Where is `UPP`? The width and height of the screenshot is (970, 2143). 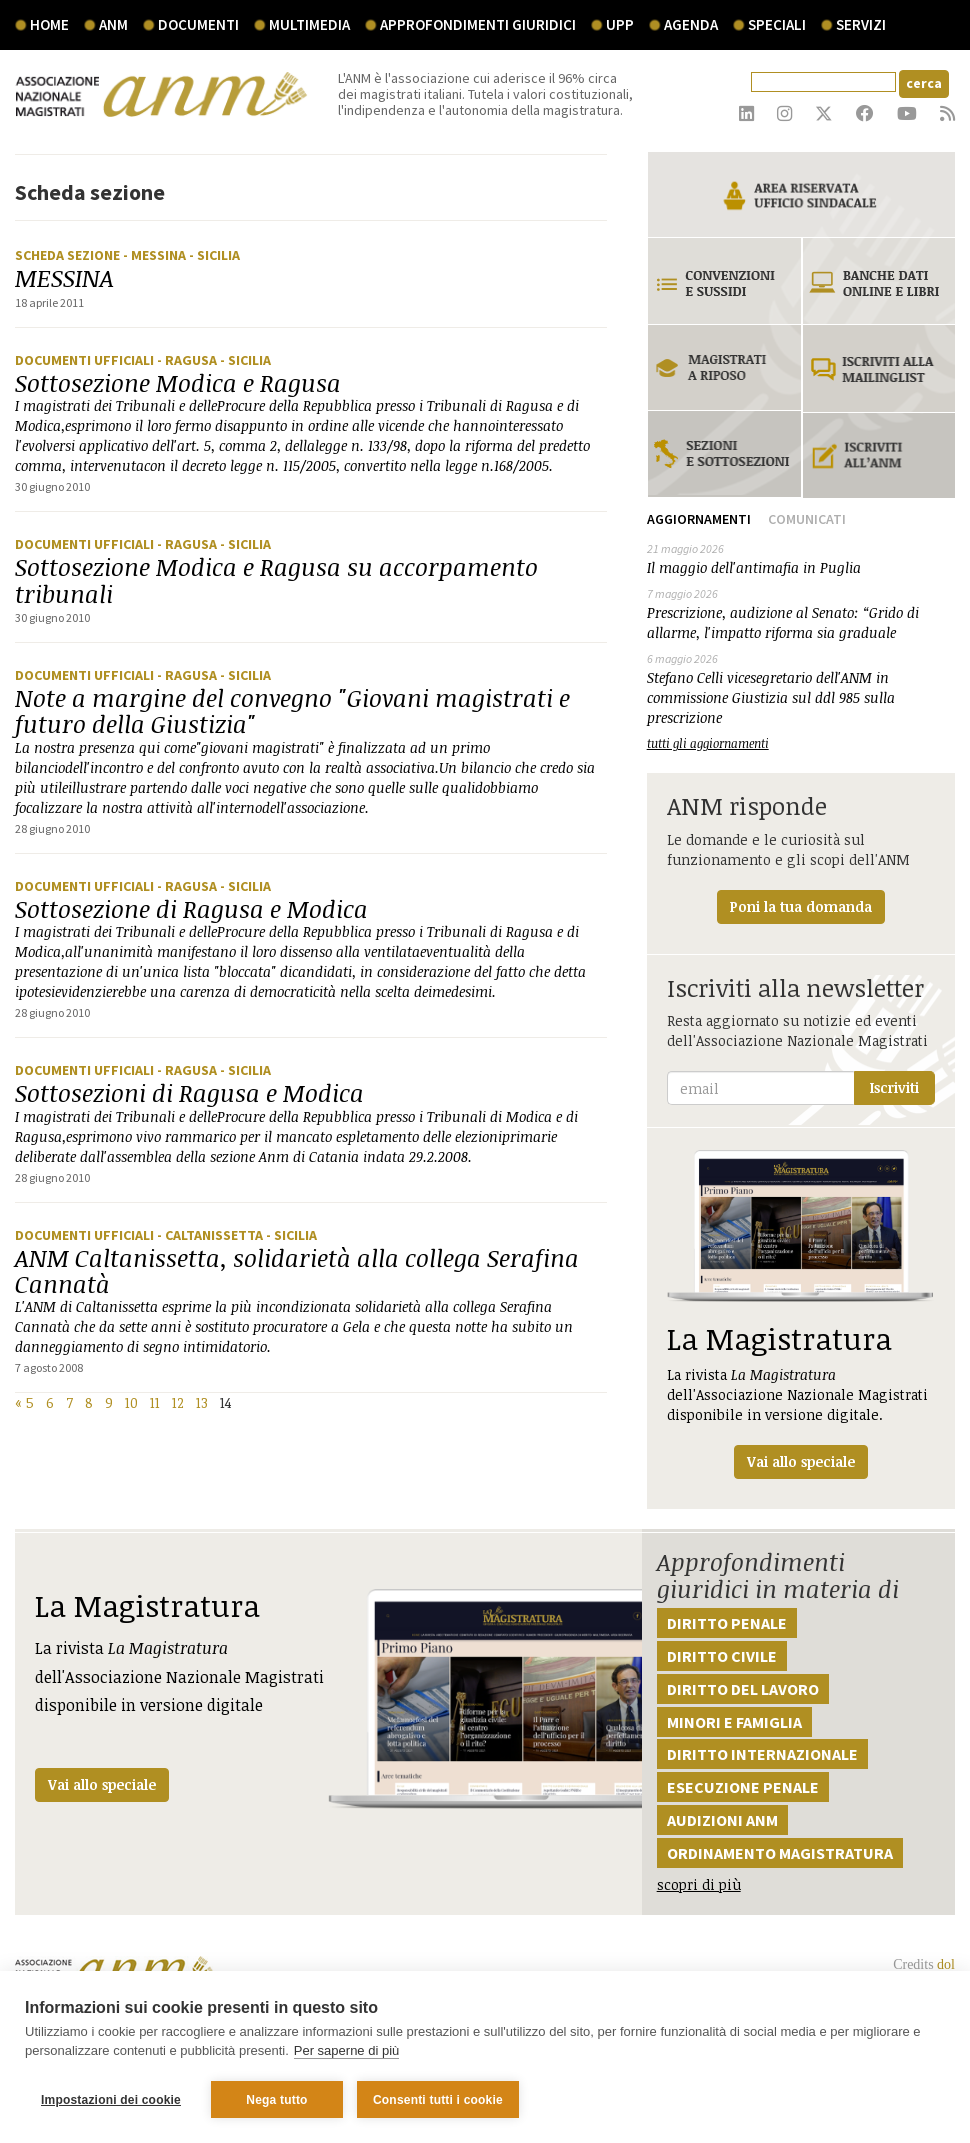
UPP is located at coordinates (620, 24).